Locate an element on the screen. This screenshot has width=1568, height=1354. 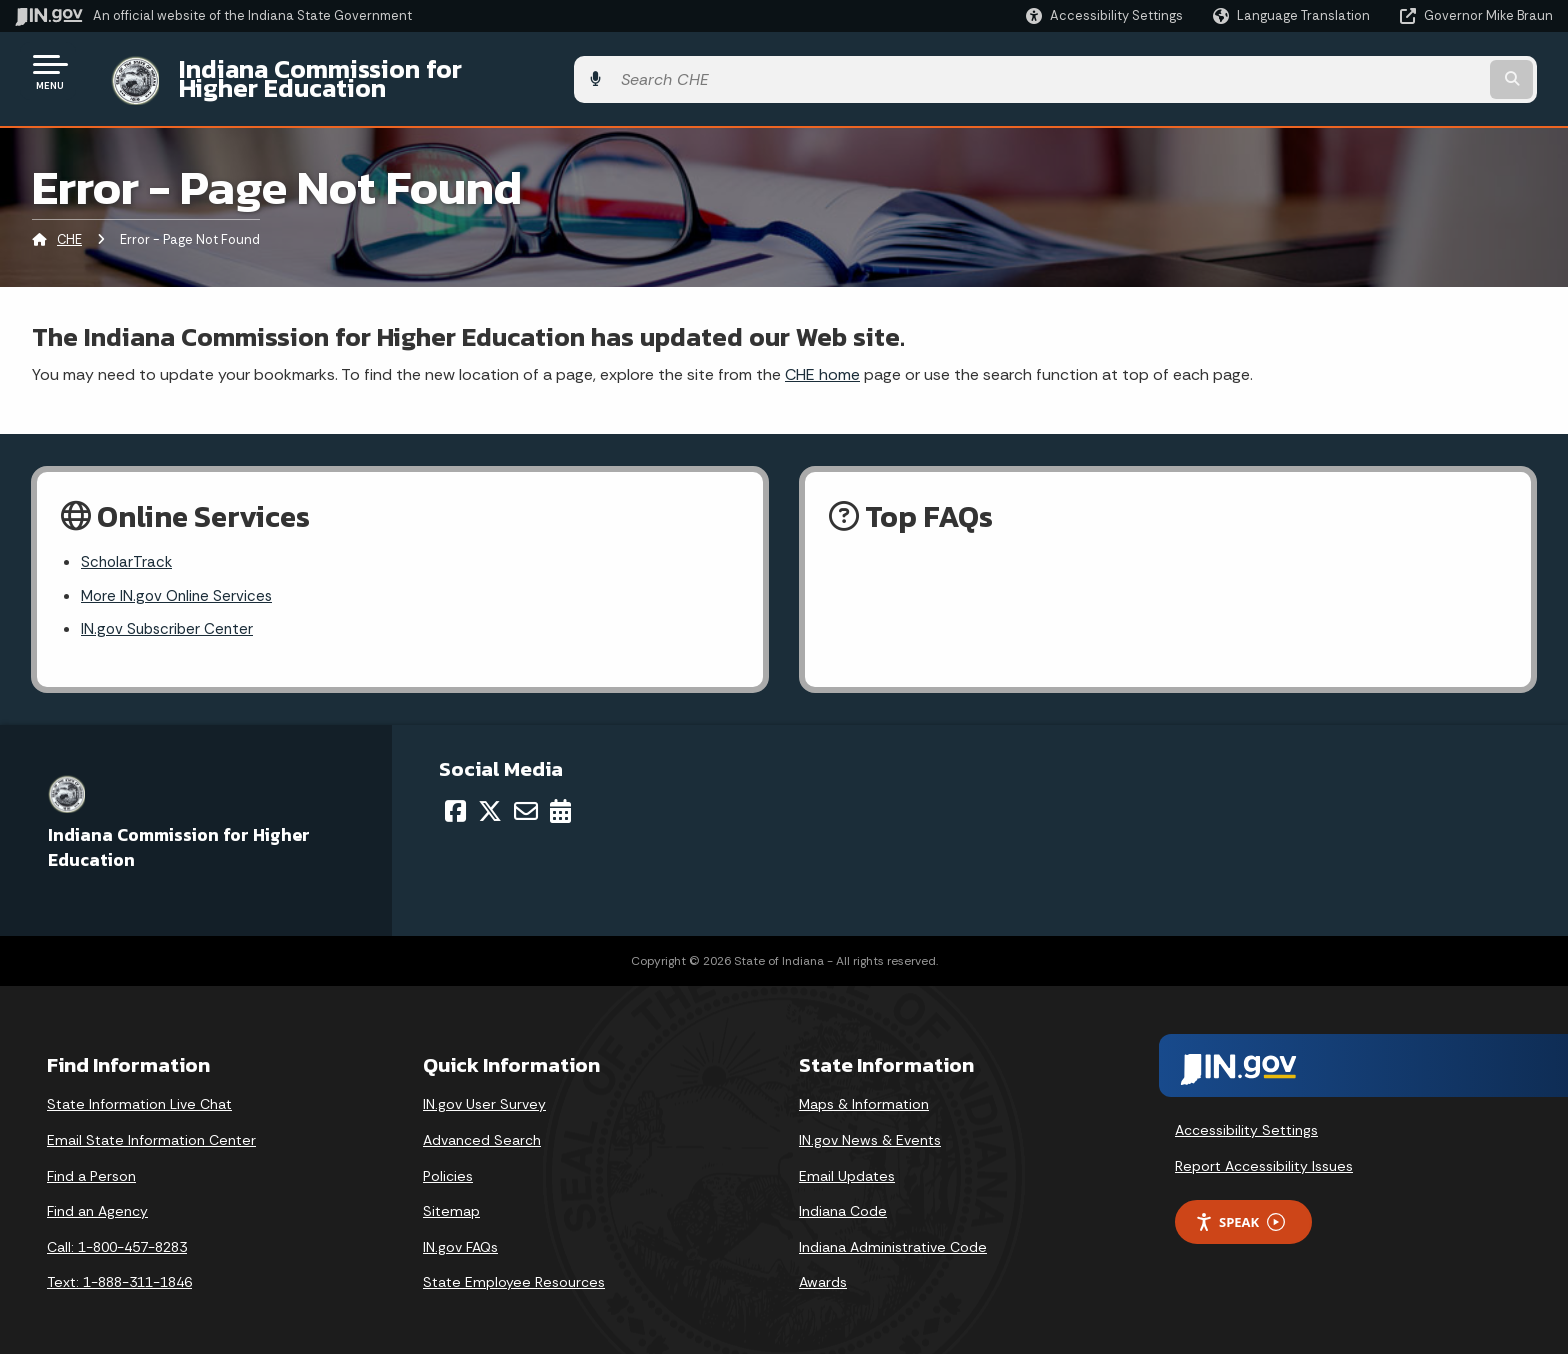
Maps & Information is located at coordinates (864, 1094).